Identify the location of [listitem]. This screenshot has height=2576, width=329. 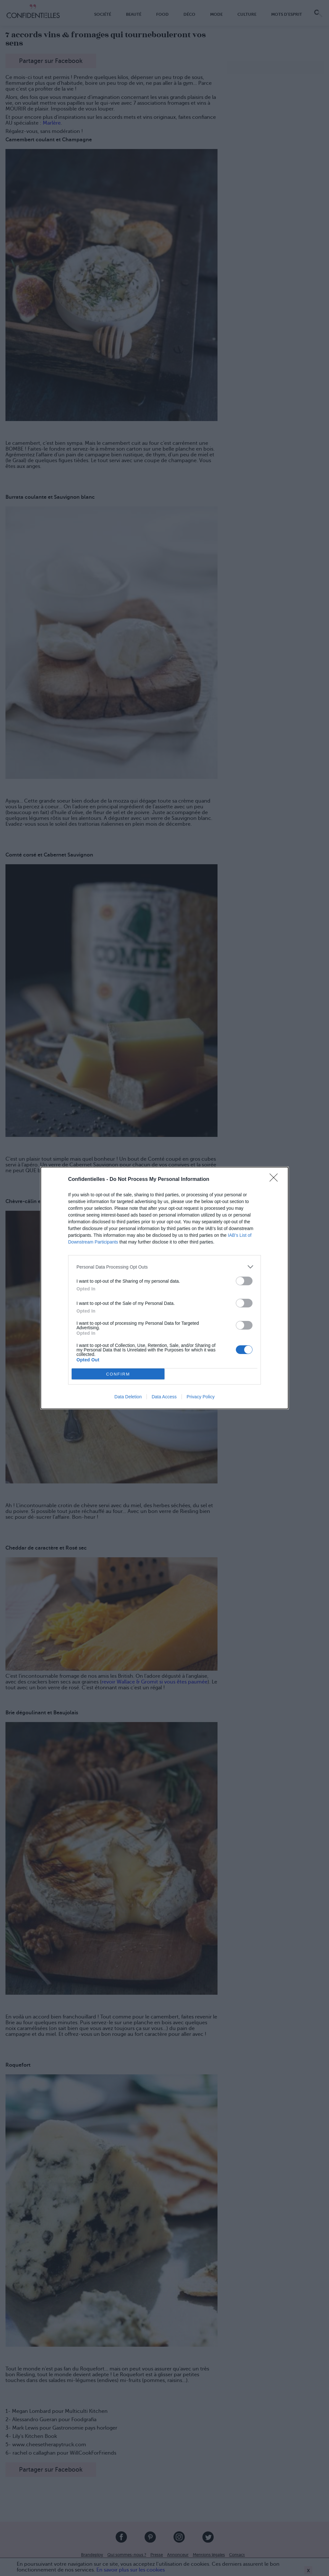
(164, 1266).